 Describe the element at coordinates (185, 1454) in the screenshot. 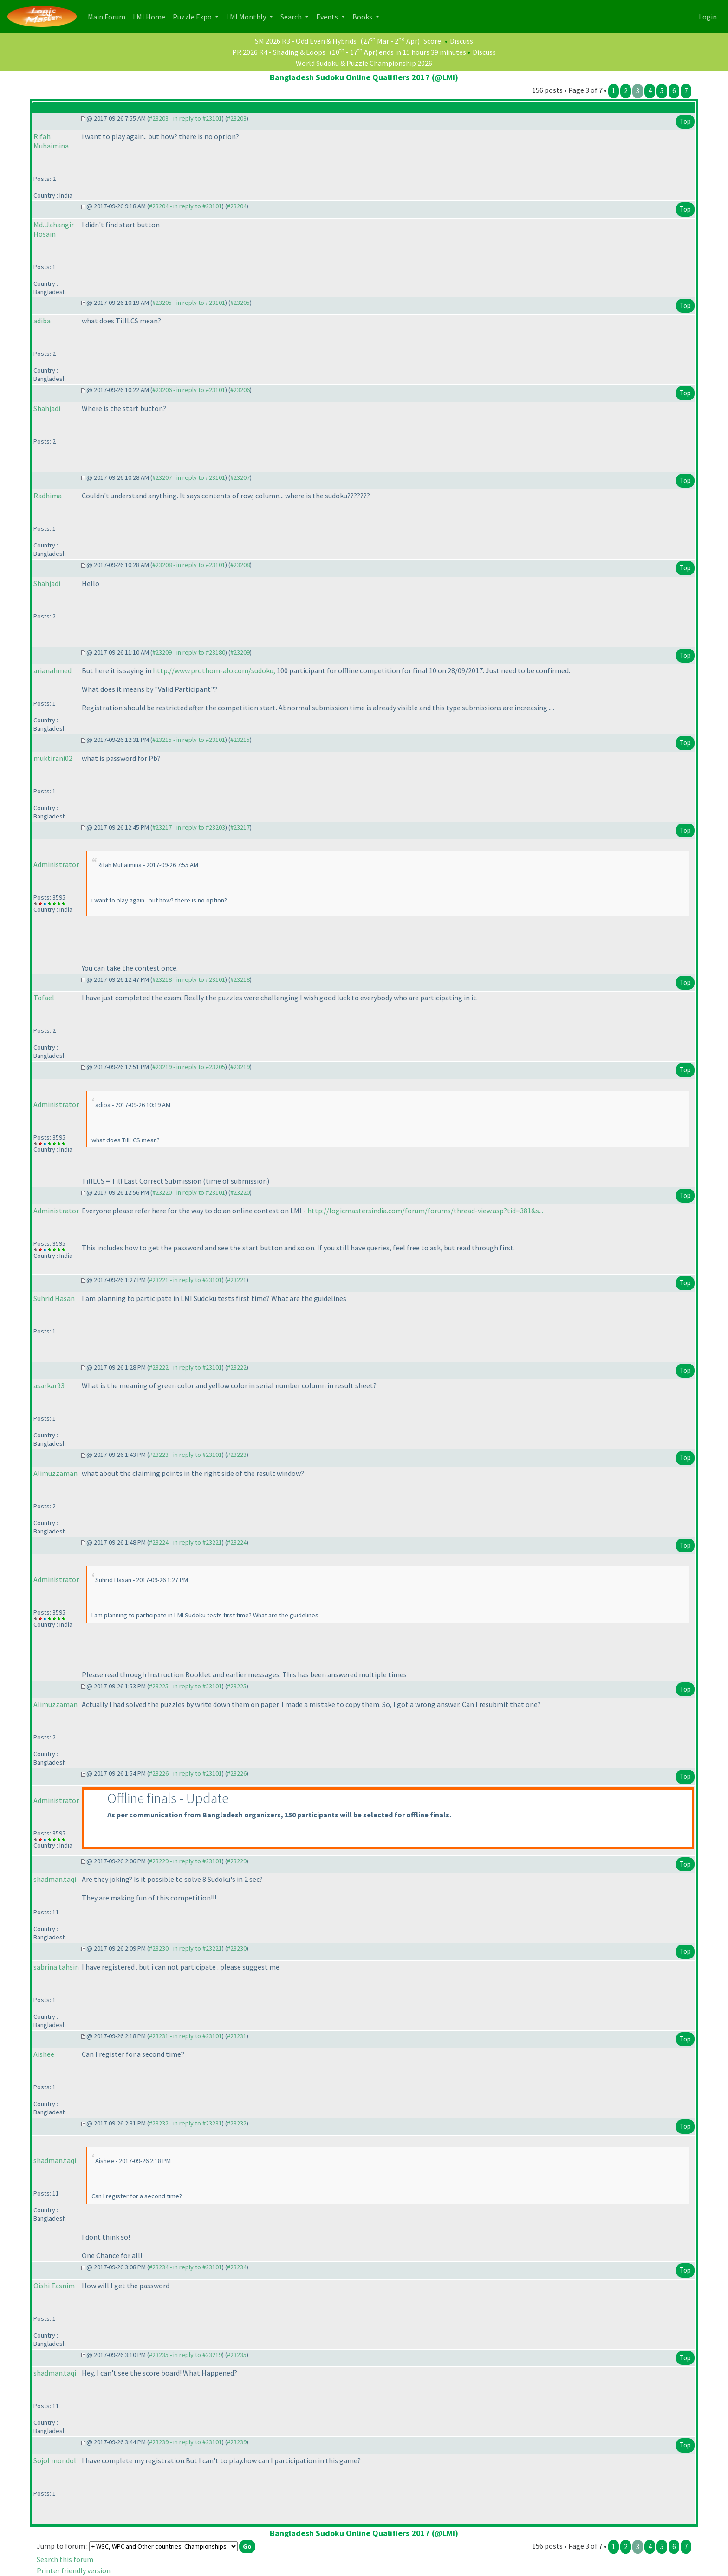

I see `#23223 - in reply to #23101` at that location.